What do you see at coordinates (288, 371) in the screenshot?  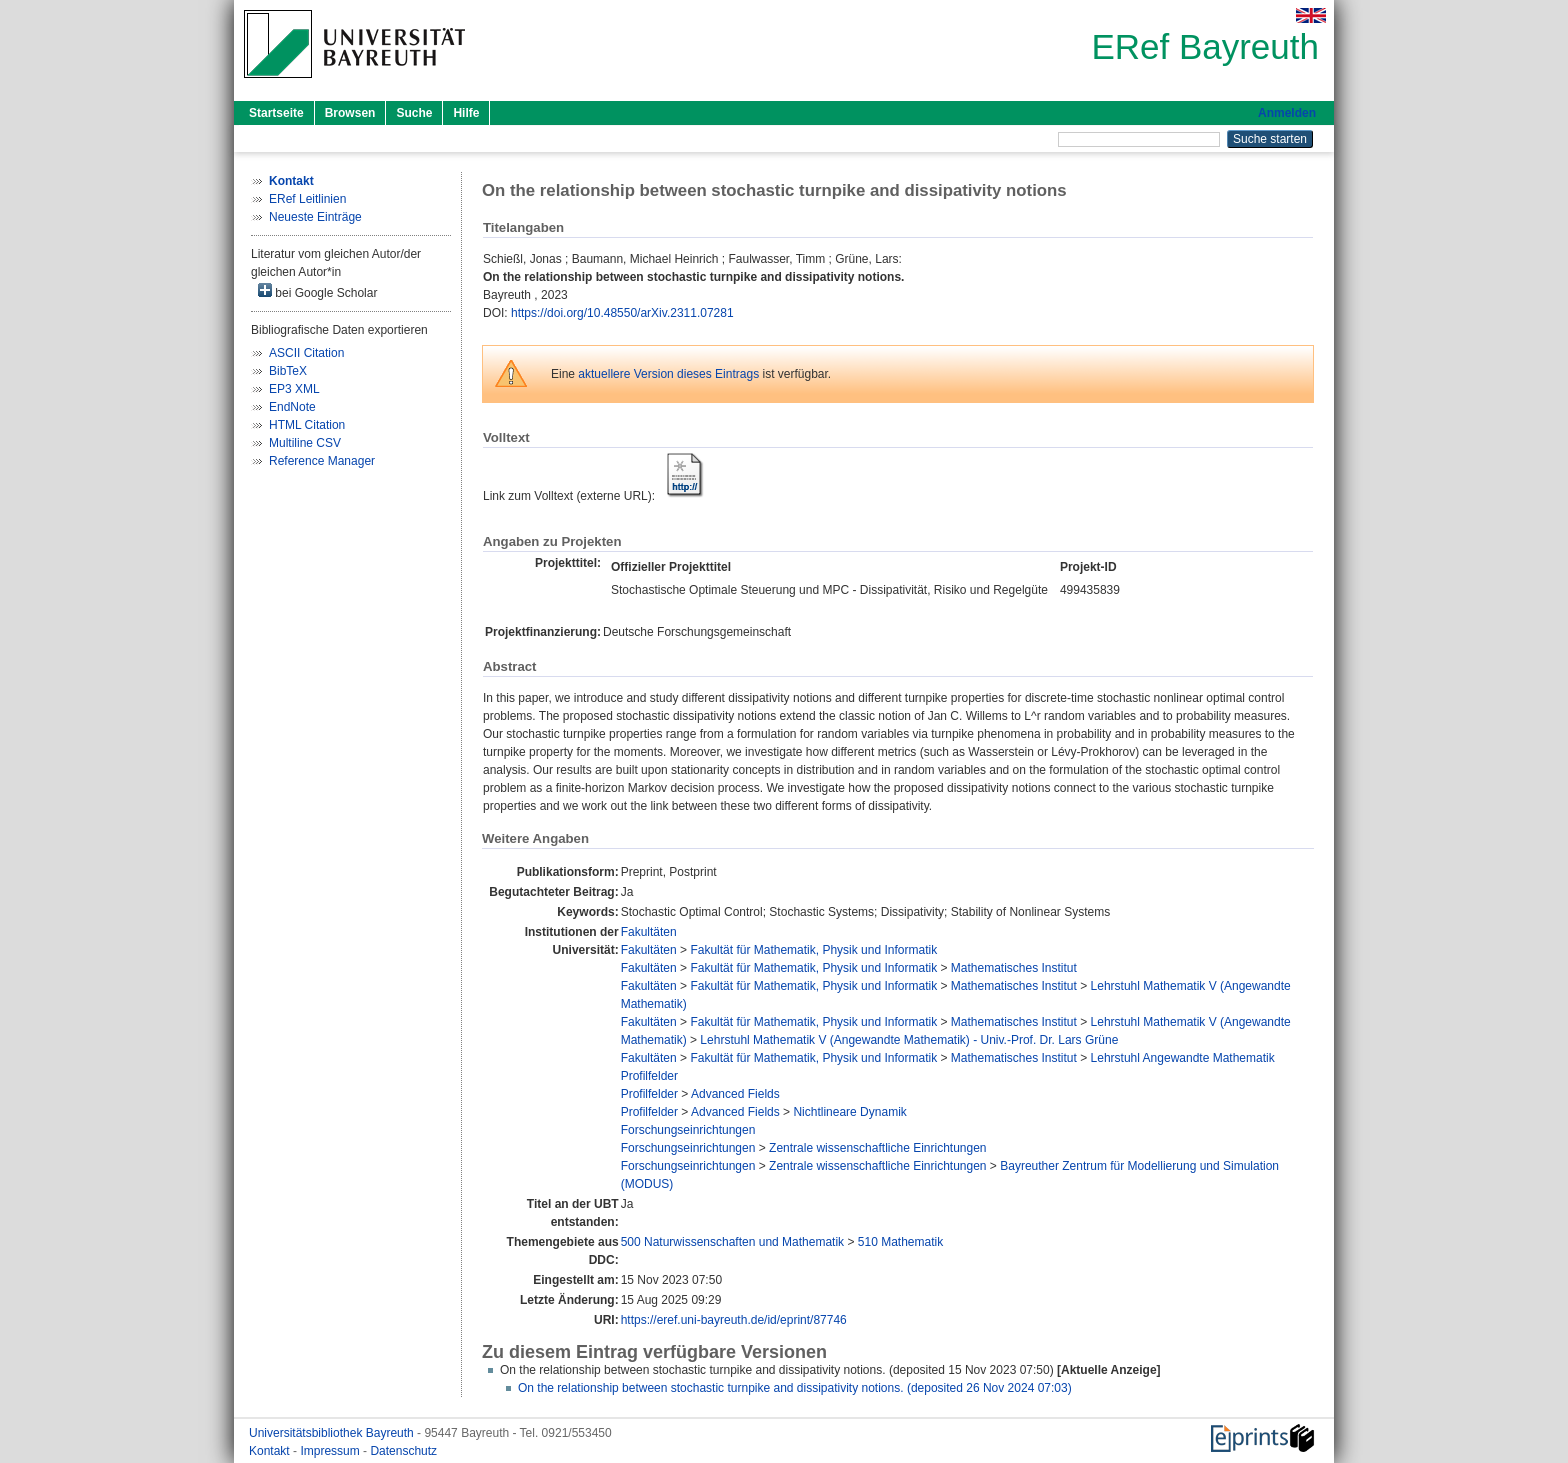 I see `BibTeX` at bounding box center [288, 371].